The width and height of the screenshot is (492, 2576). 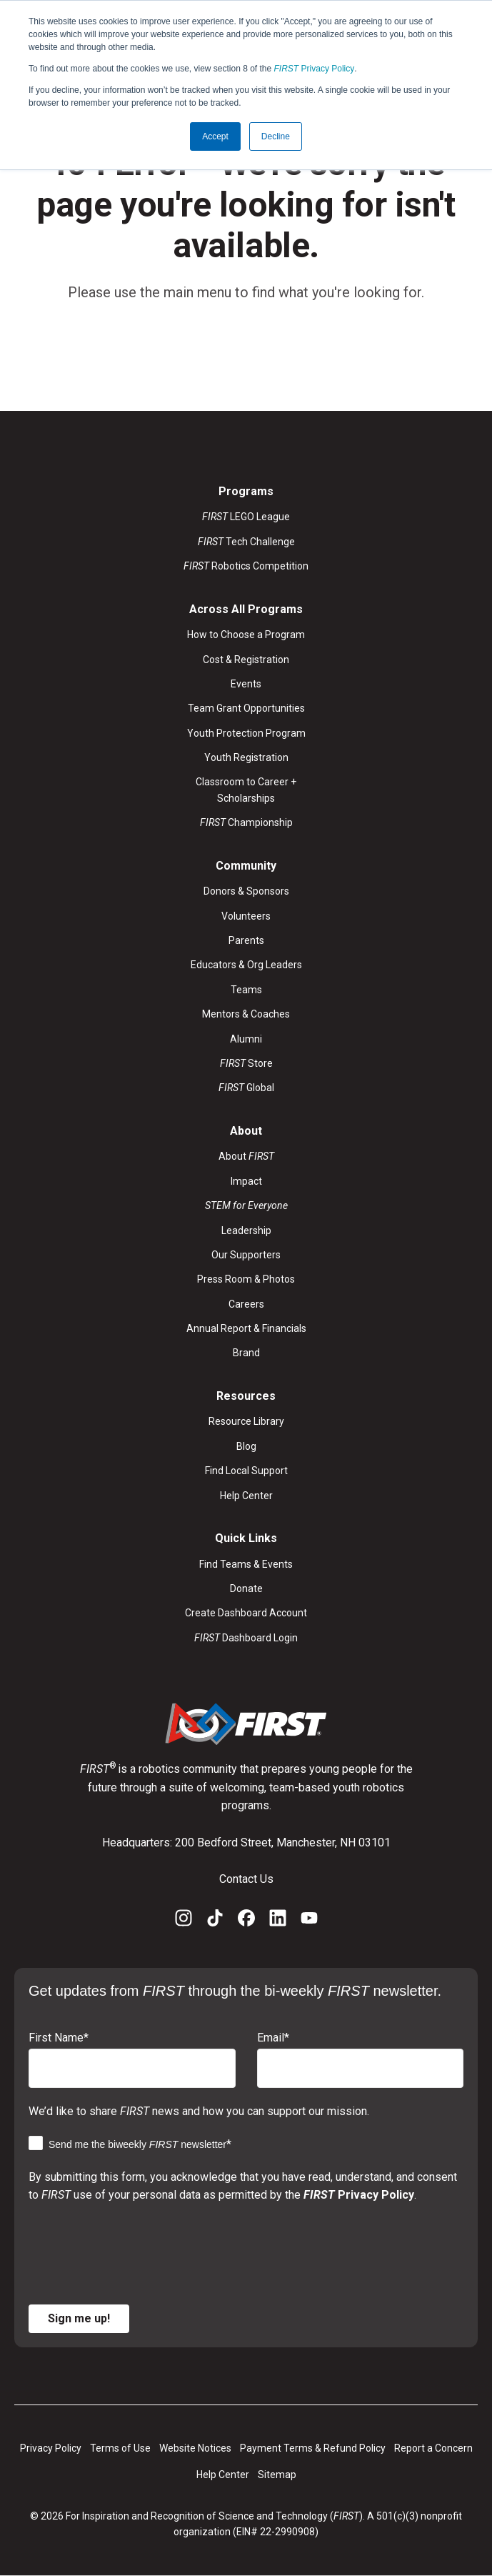 What do you see at coordinates (79, 2318) in the screenshot?
I see `Sign me up!` at bounding box center [79, 2318].